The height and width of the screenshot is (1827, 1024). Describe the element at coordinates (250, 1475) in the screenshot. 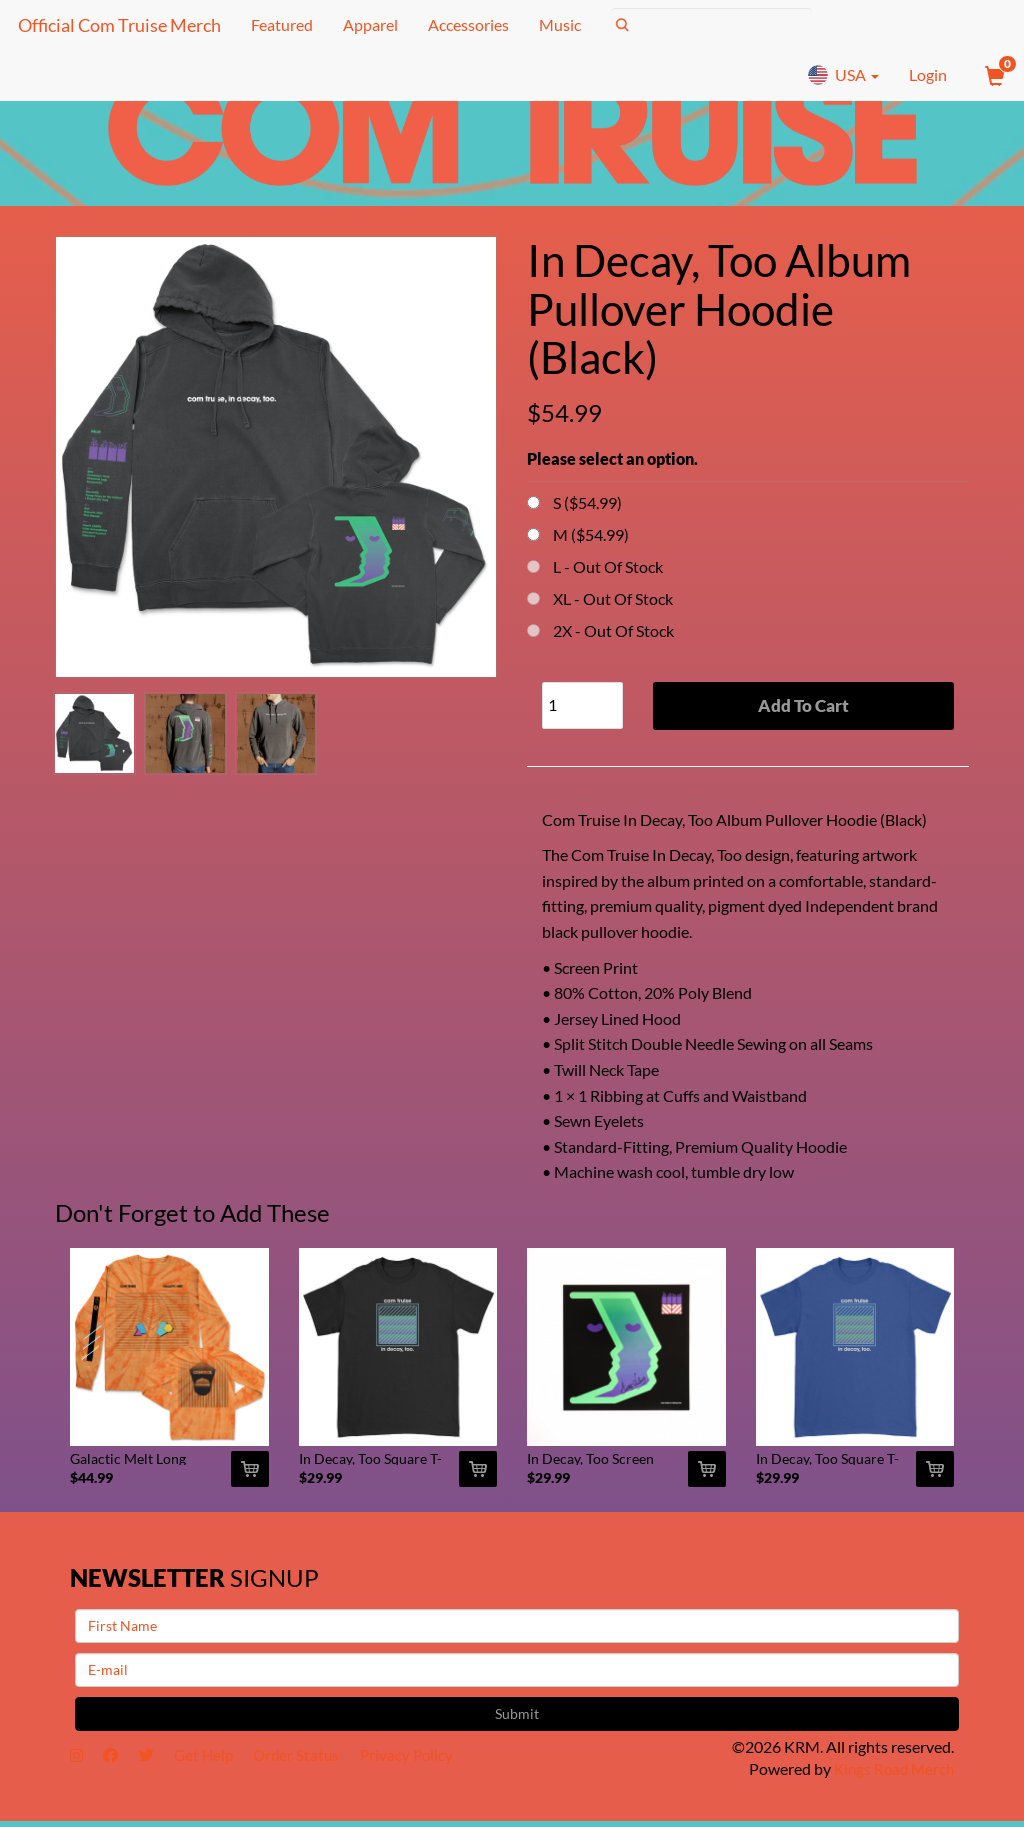

I see `[Add Galactic Melt Long Sleeve (Orange Spider Dye) To Cart]` at that location.